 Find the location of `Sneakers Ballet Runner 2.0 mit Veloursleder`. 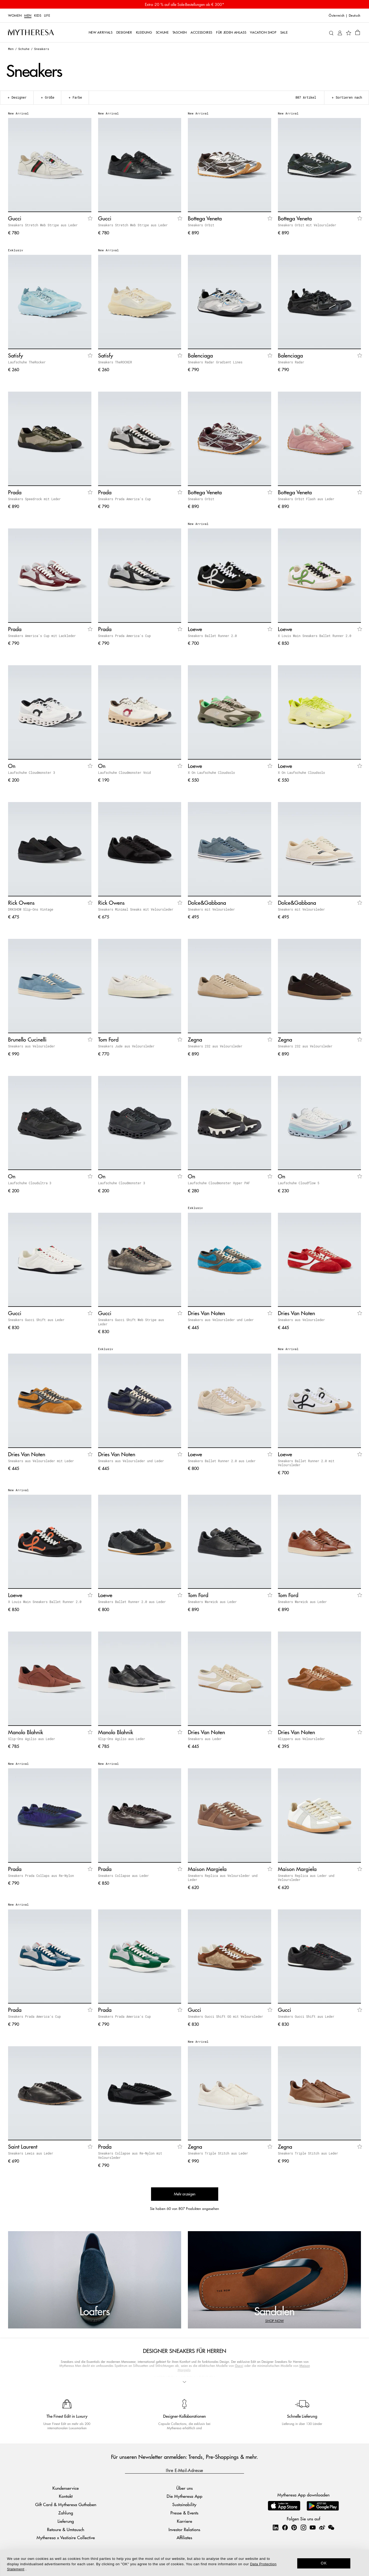

Sneakers Ballet Runner 2.0 mit Veloursleder is located at coordinates (306, 1463).